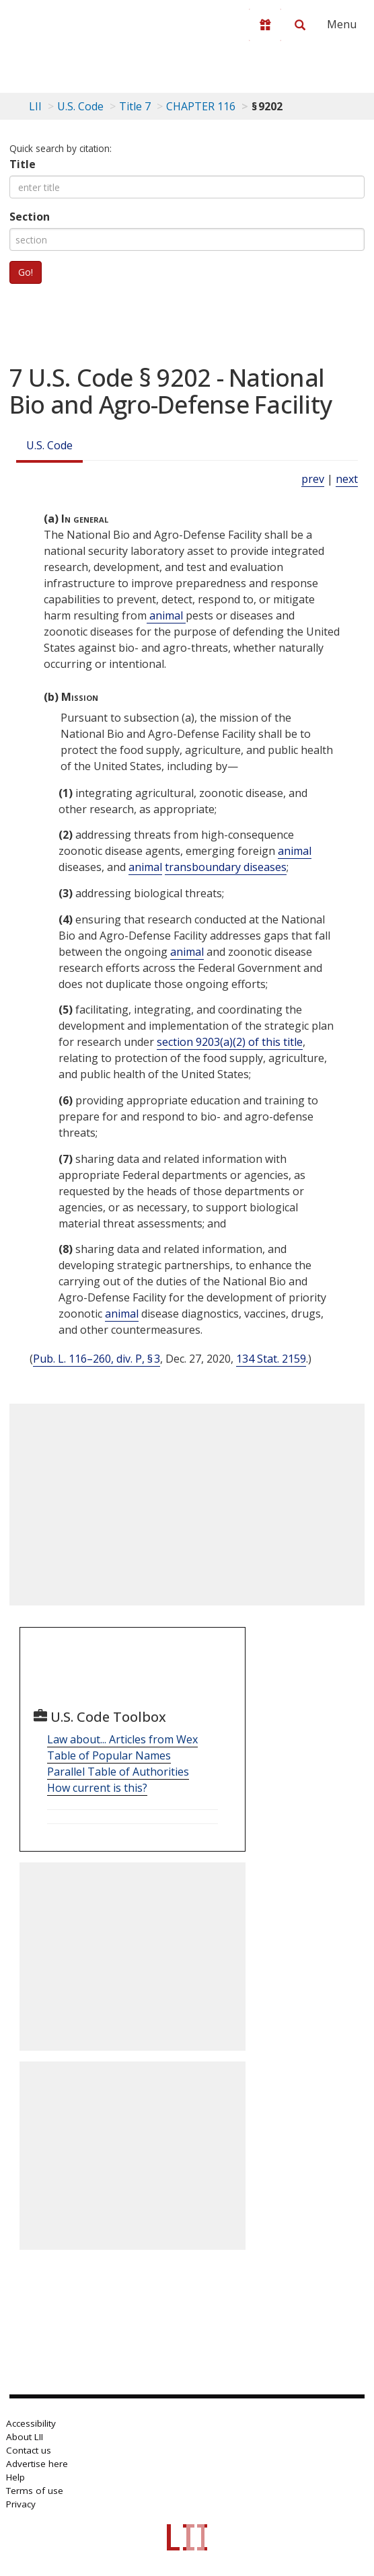 Image resolution: width=374 pixels, height=2576 pixels. What do you see at coordinates (96, 1358) in the screenshot?
I see `Pub. L. 116–260, div. P, § 3` at bounding box center [96, 1358].